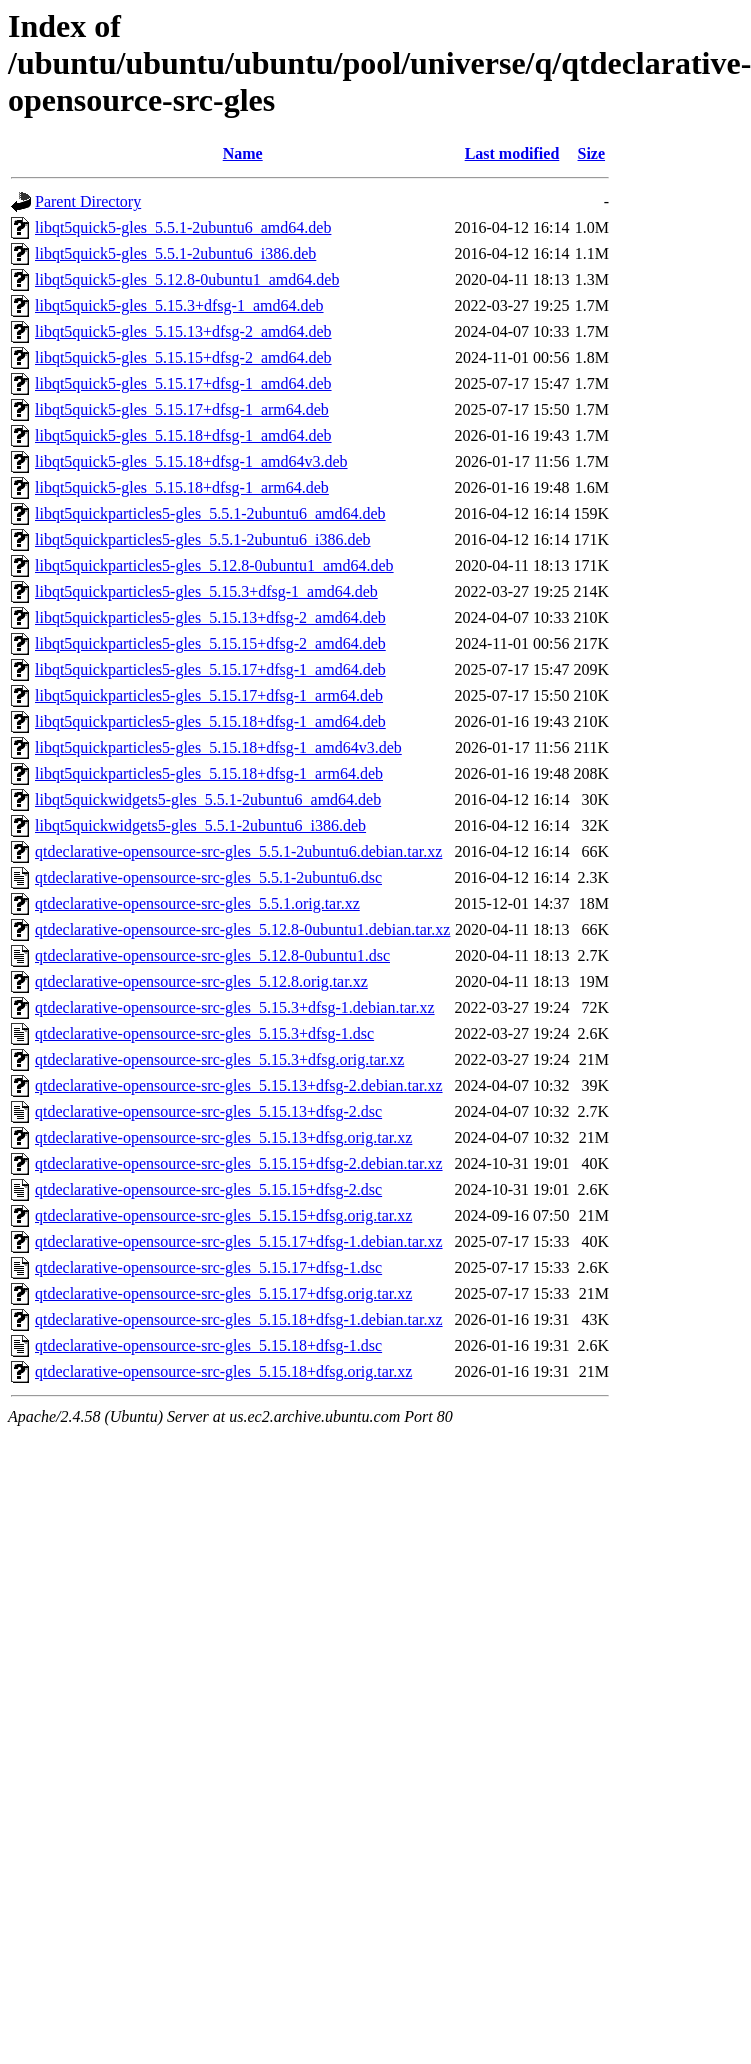 The width and height of the screenshot is (751, 2064). Describe the element at coordinates (592, 153) in the screenshot. I see `Size` at that location.